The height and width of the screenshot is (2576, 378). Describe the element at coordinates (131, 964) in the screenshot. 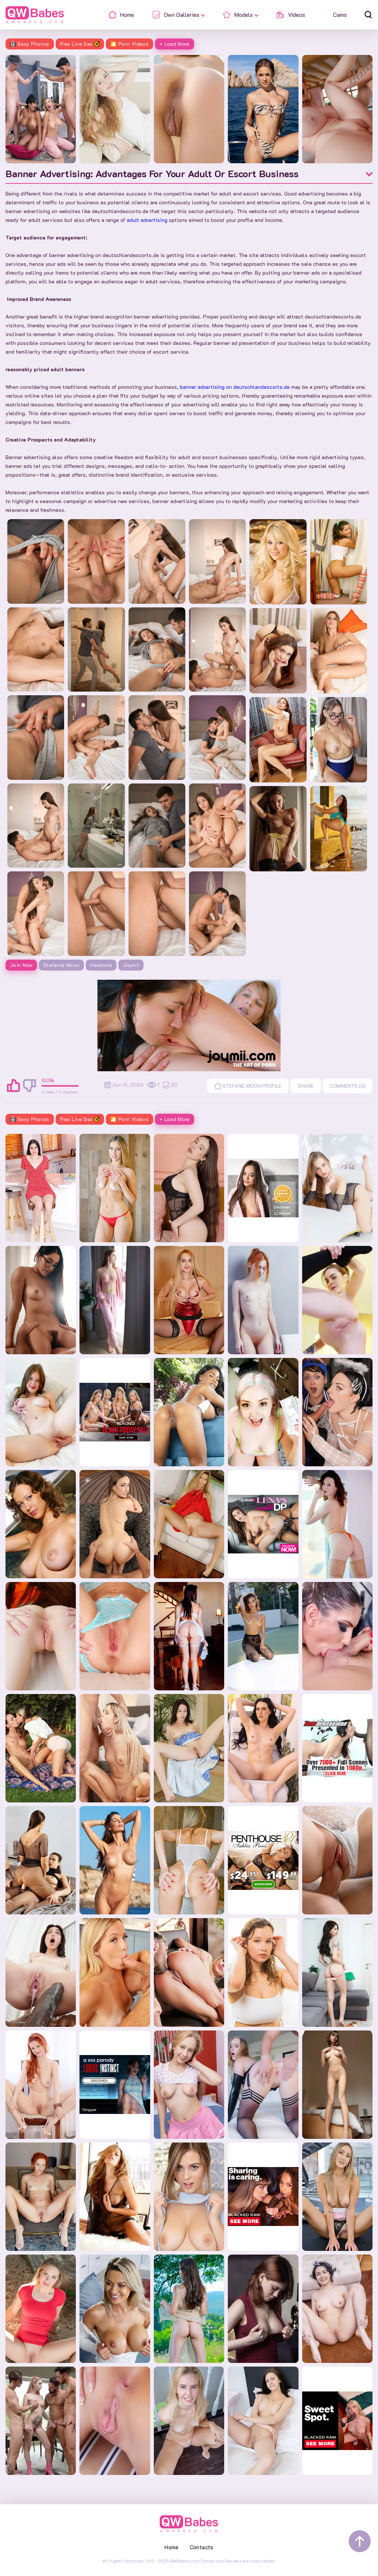

I see `Joymii` at that location.